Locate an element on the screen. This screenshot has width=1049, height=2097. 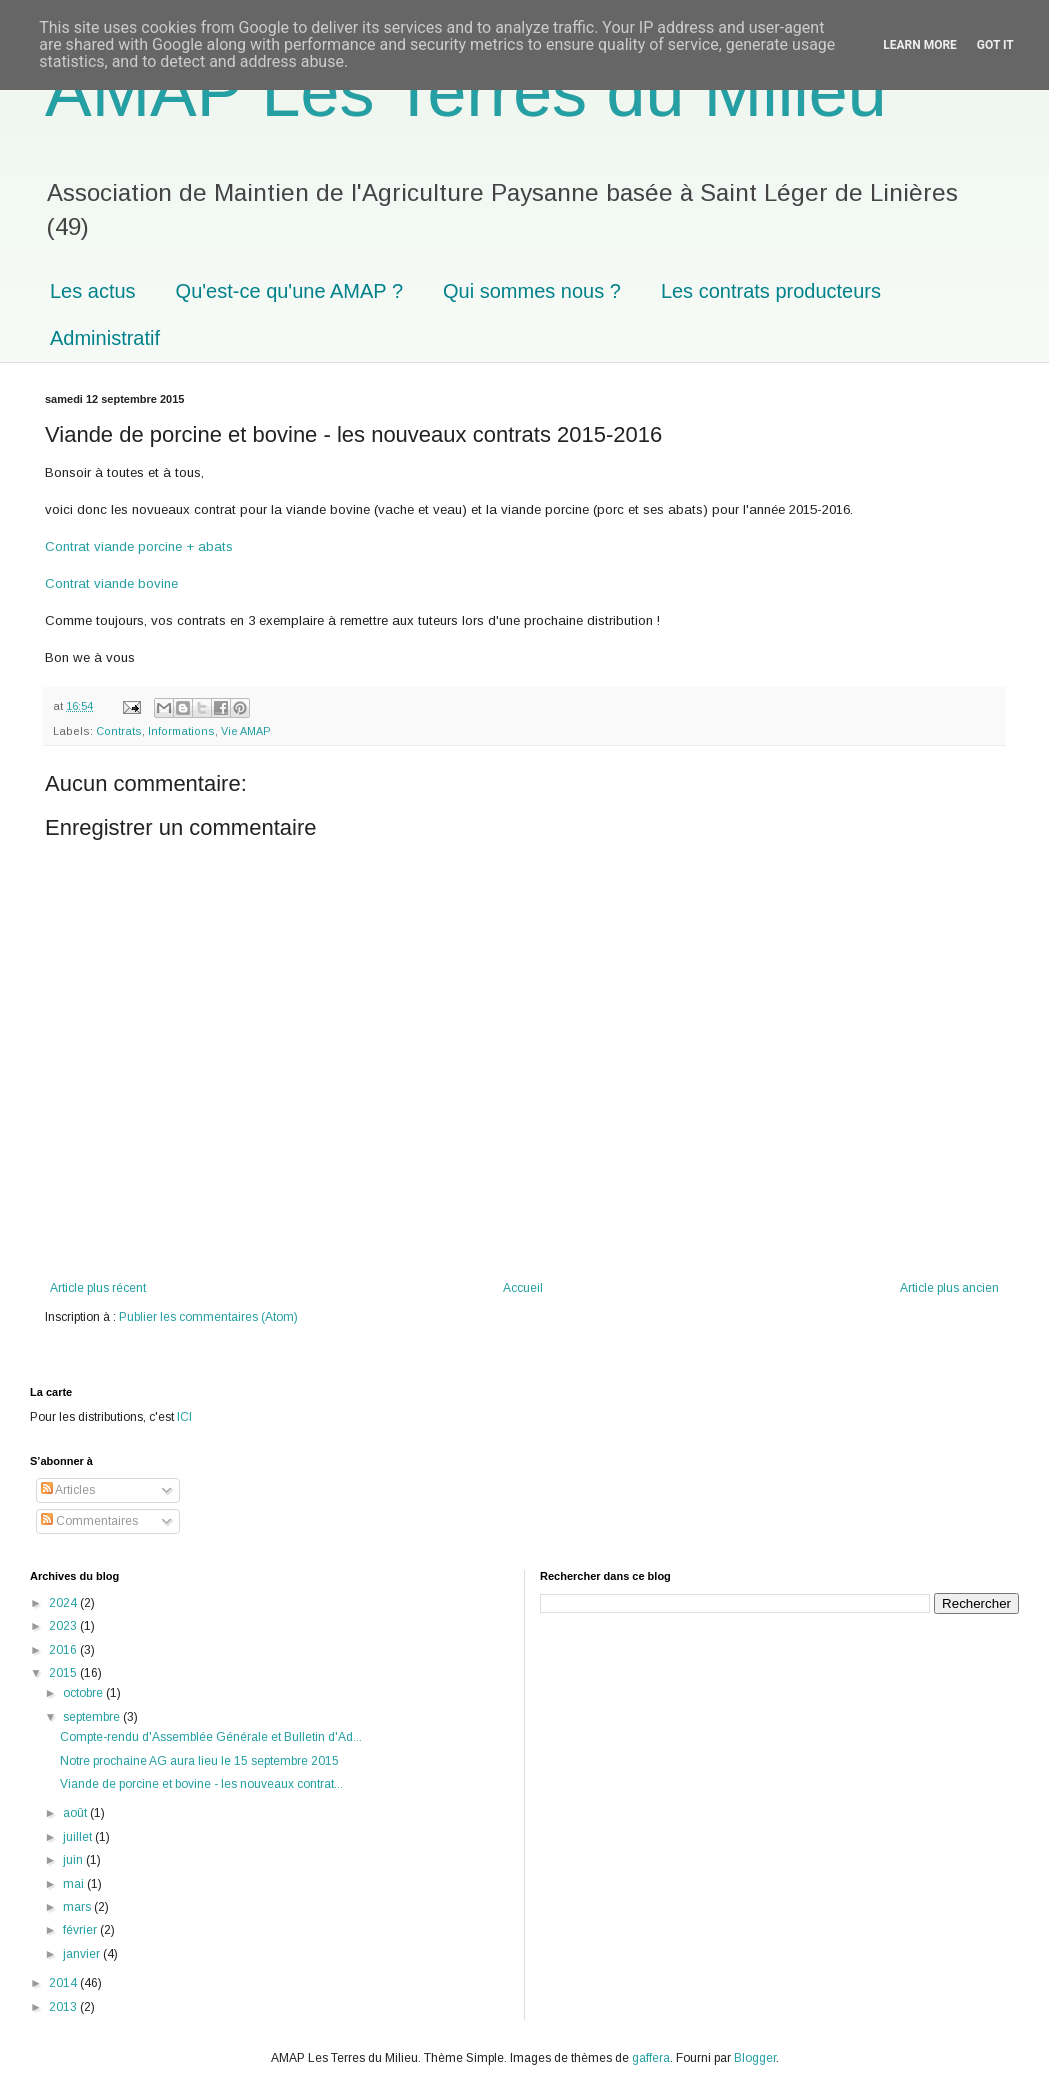
2014 is located at coordinates (64, 1983).